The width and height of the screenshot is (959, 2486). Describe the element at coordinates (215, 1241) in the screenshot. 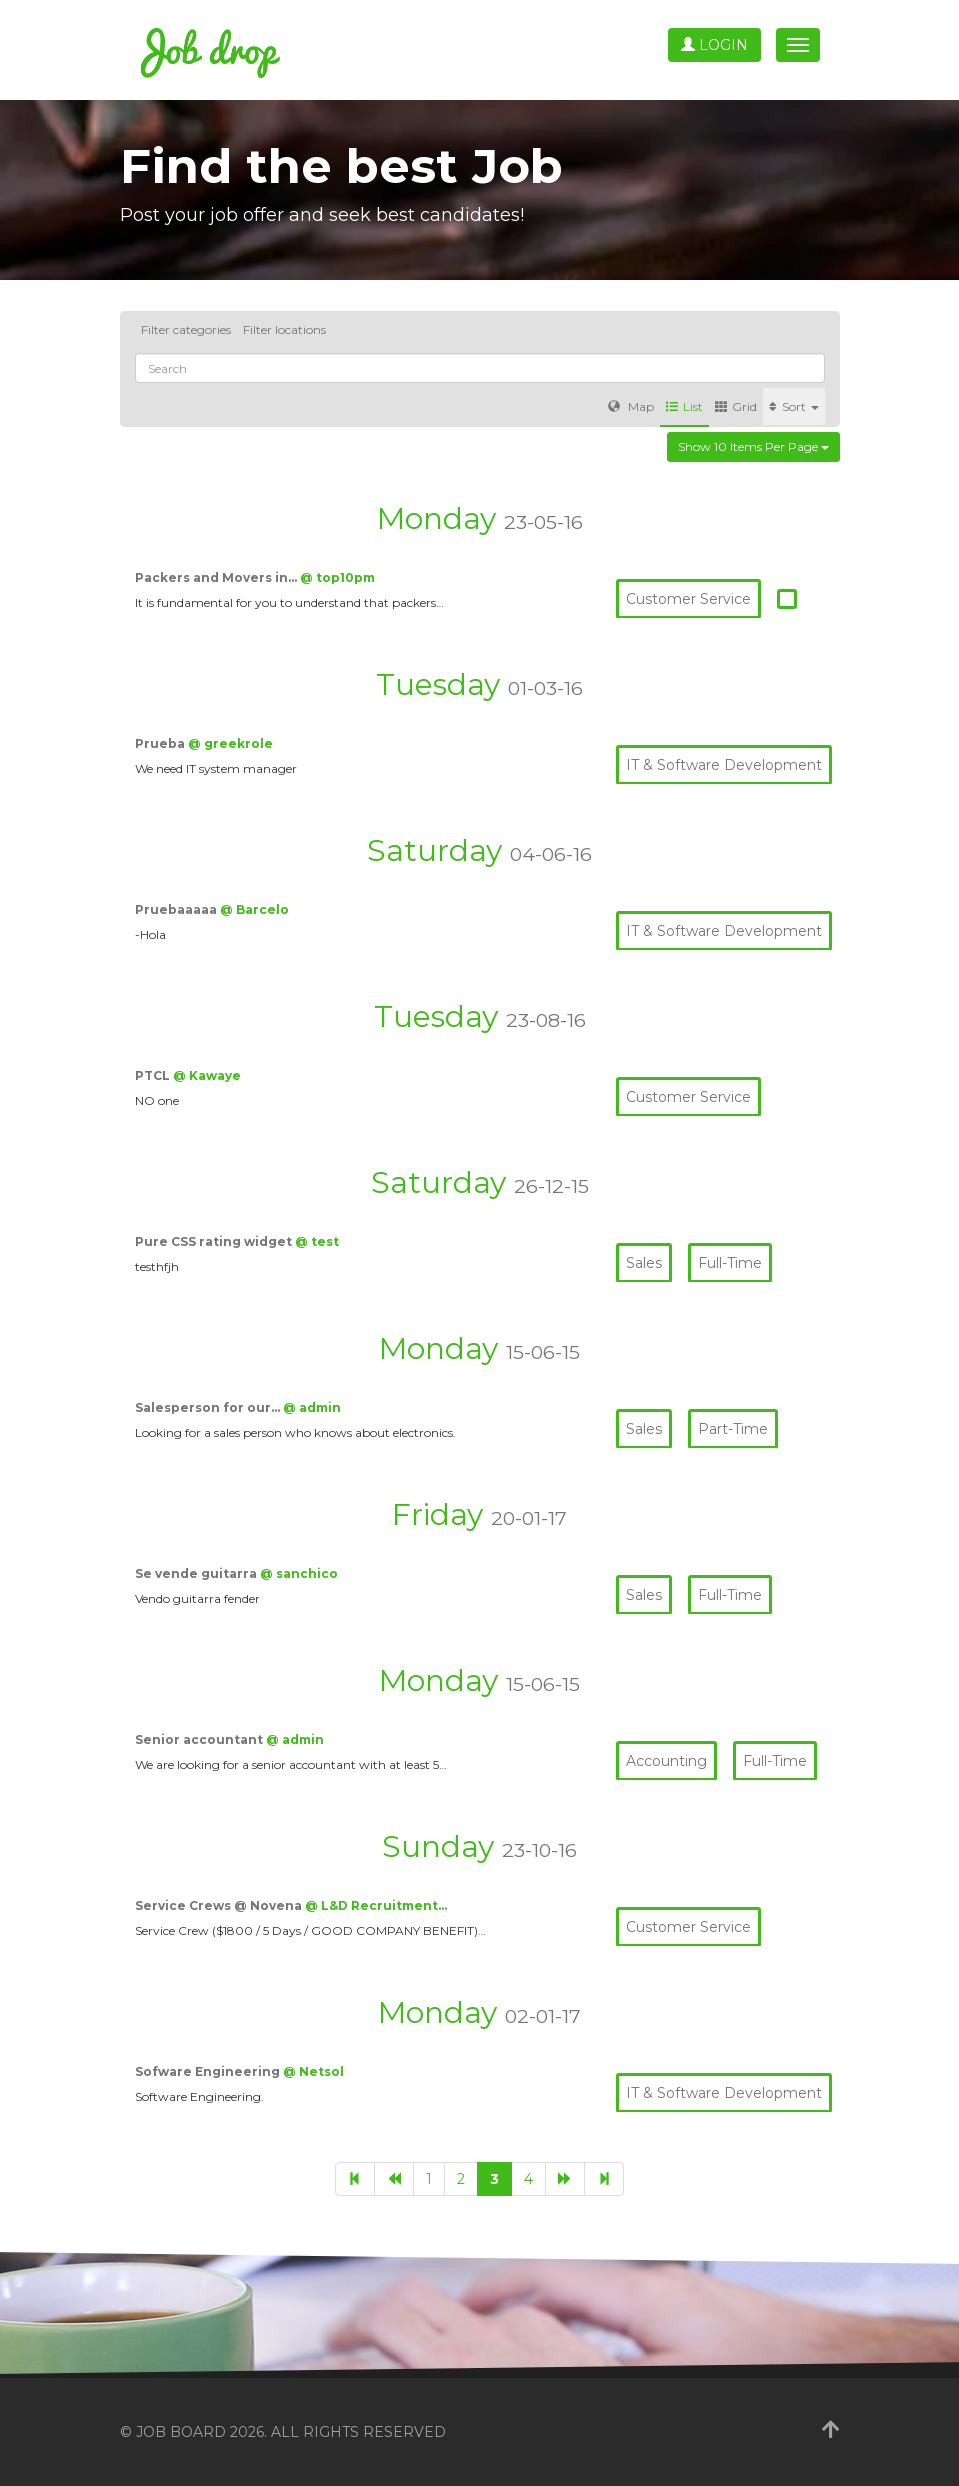

I see `Pure CSS rating widget` at that location.